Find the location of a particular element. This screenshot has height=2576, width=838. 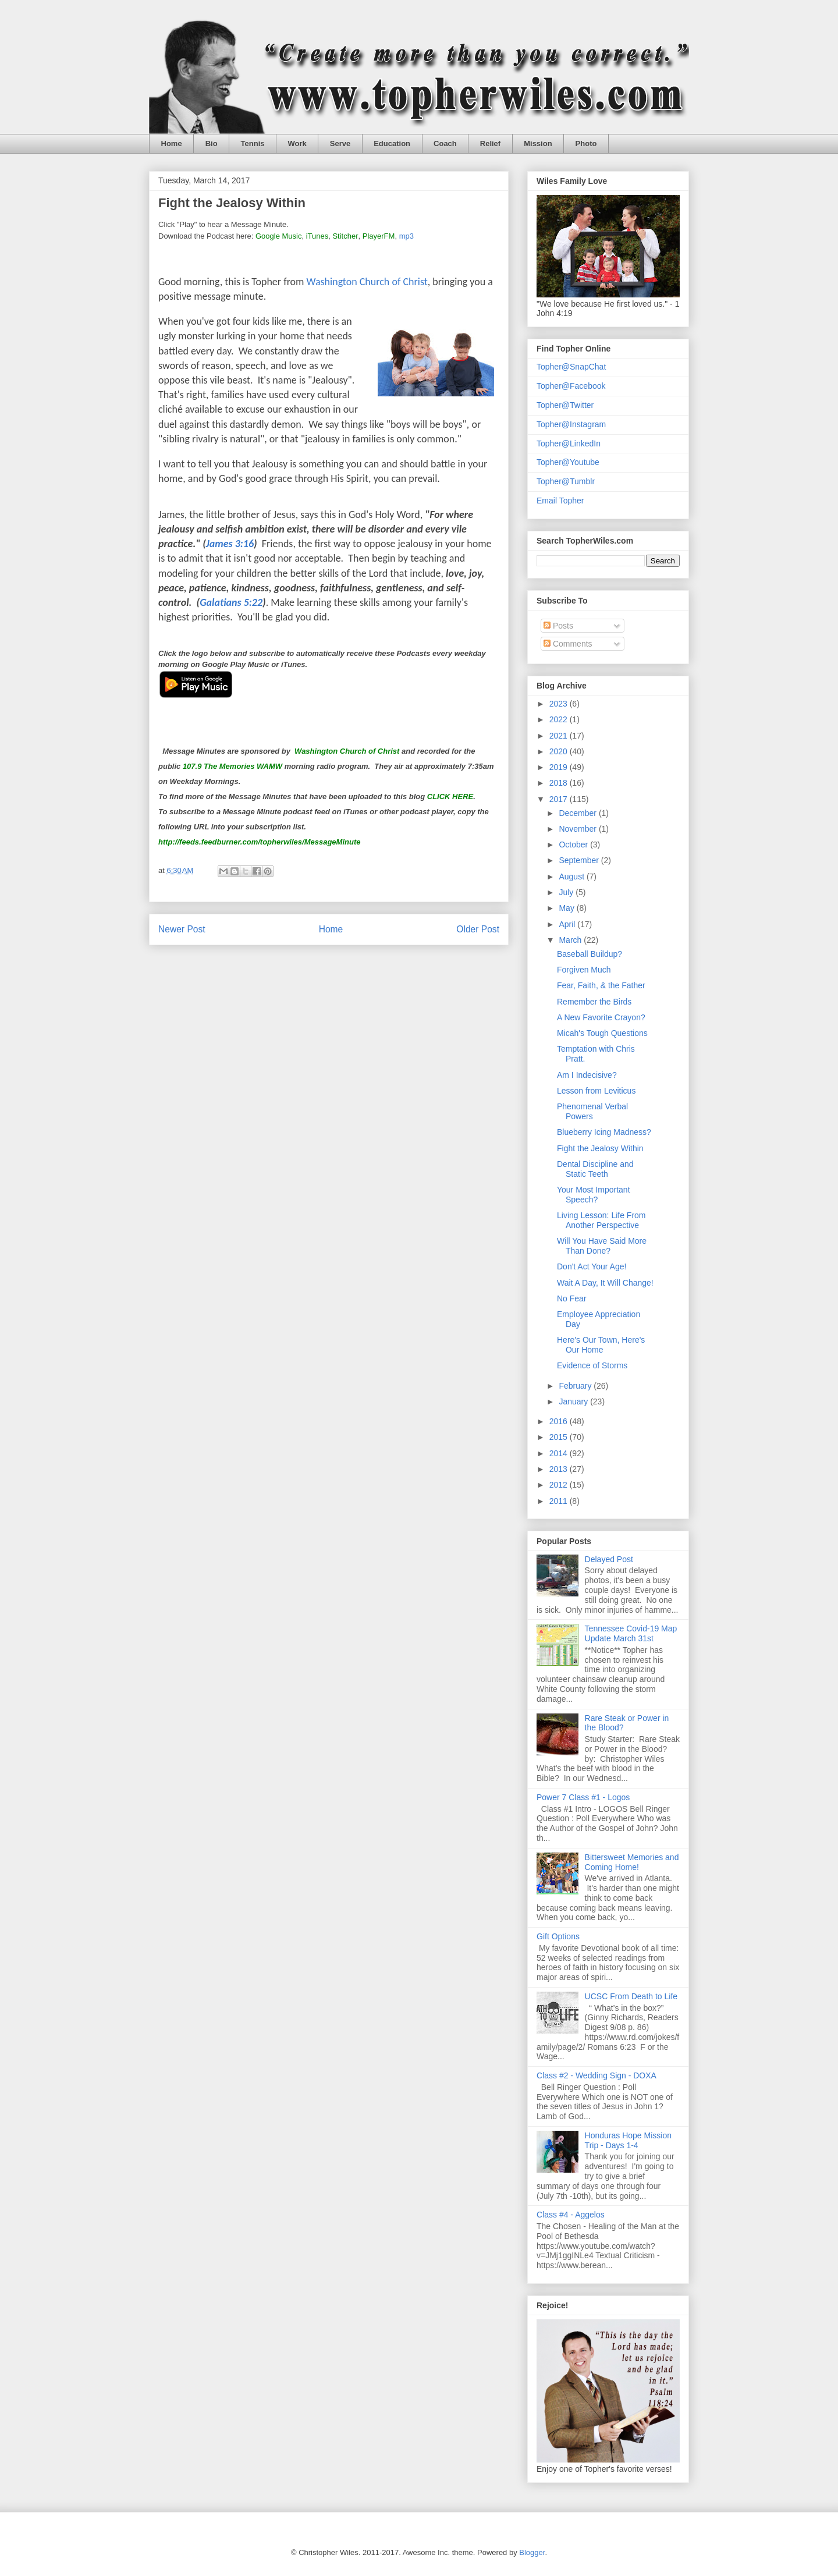

Will You Have Said More Than Done? is located at coordinates (602, 1245).